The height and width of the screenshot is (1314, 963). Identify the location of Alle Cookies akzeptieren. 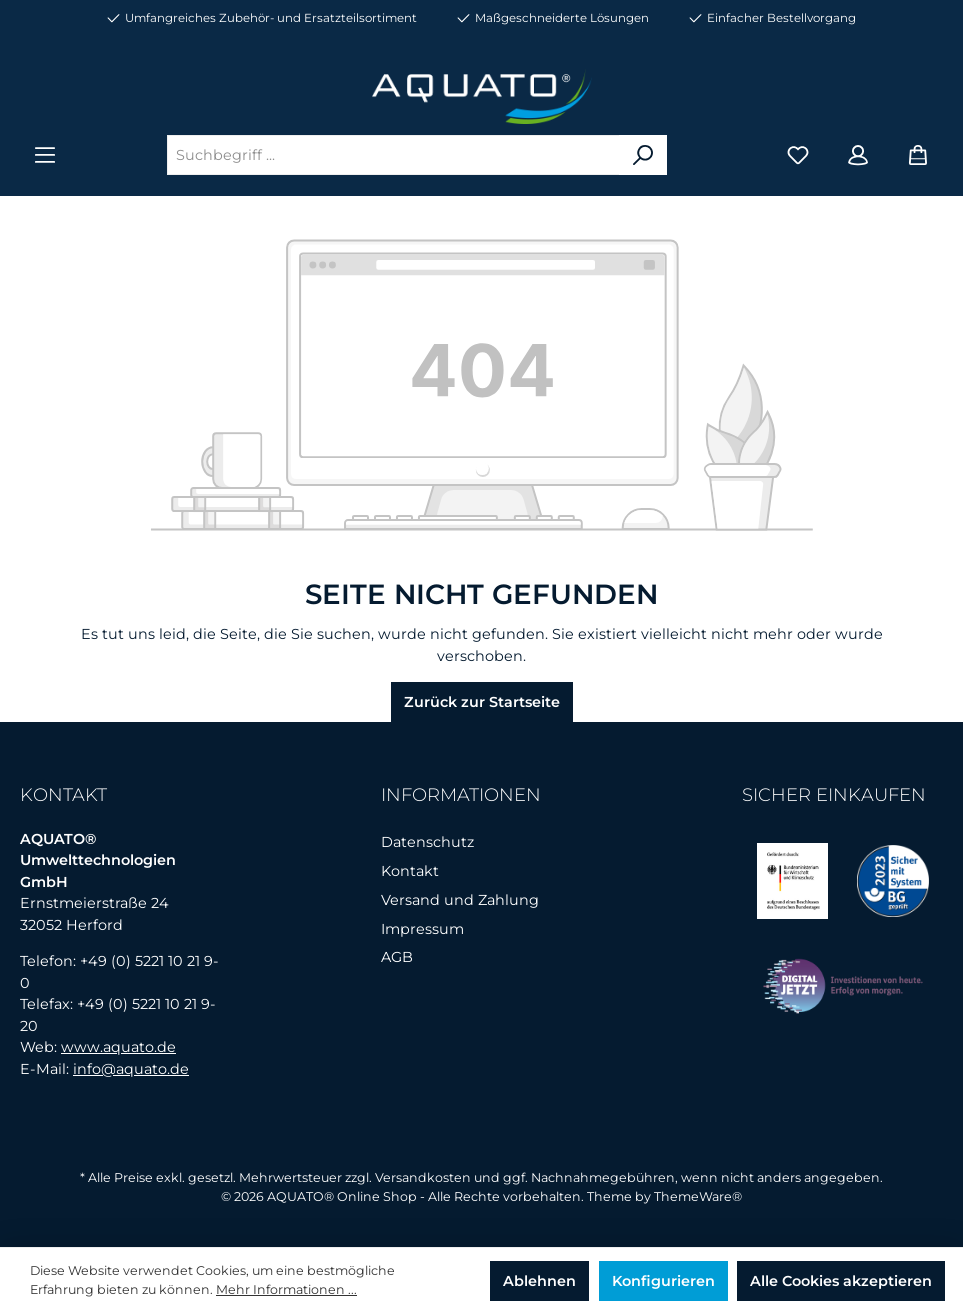
(841, 1281).